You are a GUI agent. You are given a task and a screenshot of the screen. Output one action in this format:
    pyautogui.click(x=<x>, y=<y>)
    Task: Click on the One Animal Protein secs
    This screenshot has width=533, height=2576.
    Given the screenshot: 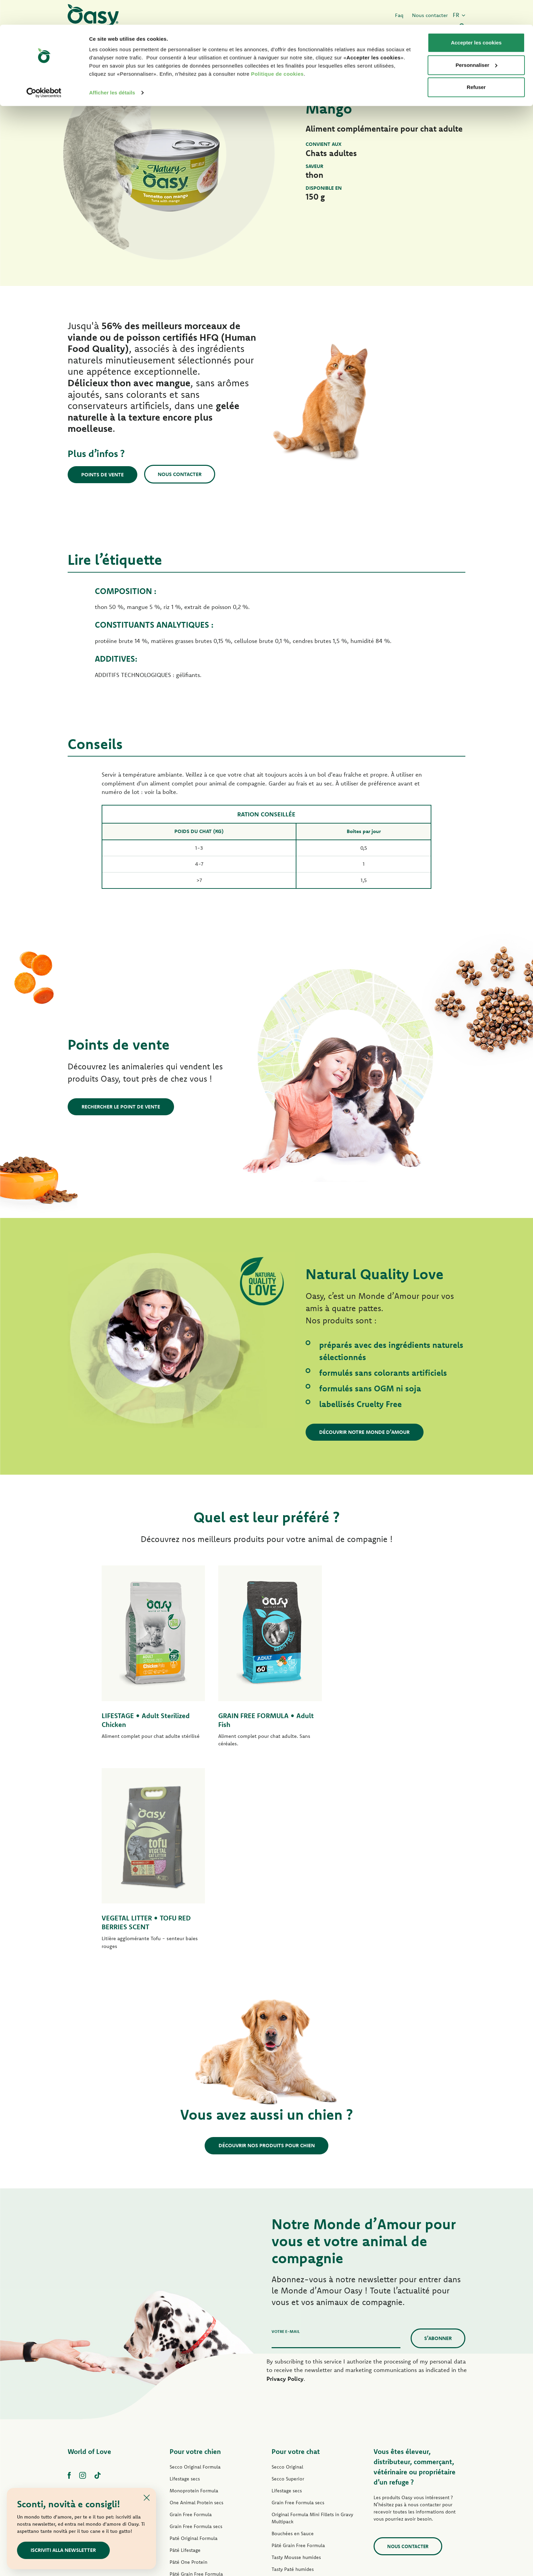 What is the action you would take?
    pyautogui.click(x=196, y=2300)
    